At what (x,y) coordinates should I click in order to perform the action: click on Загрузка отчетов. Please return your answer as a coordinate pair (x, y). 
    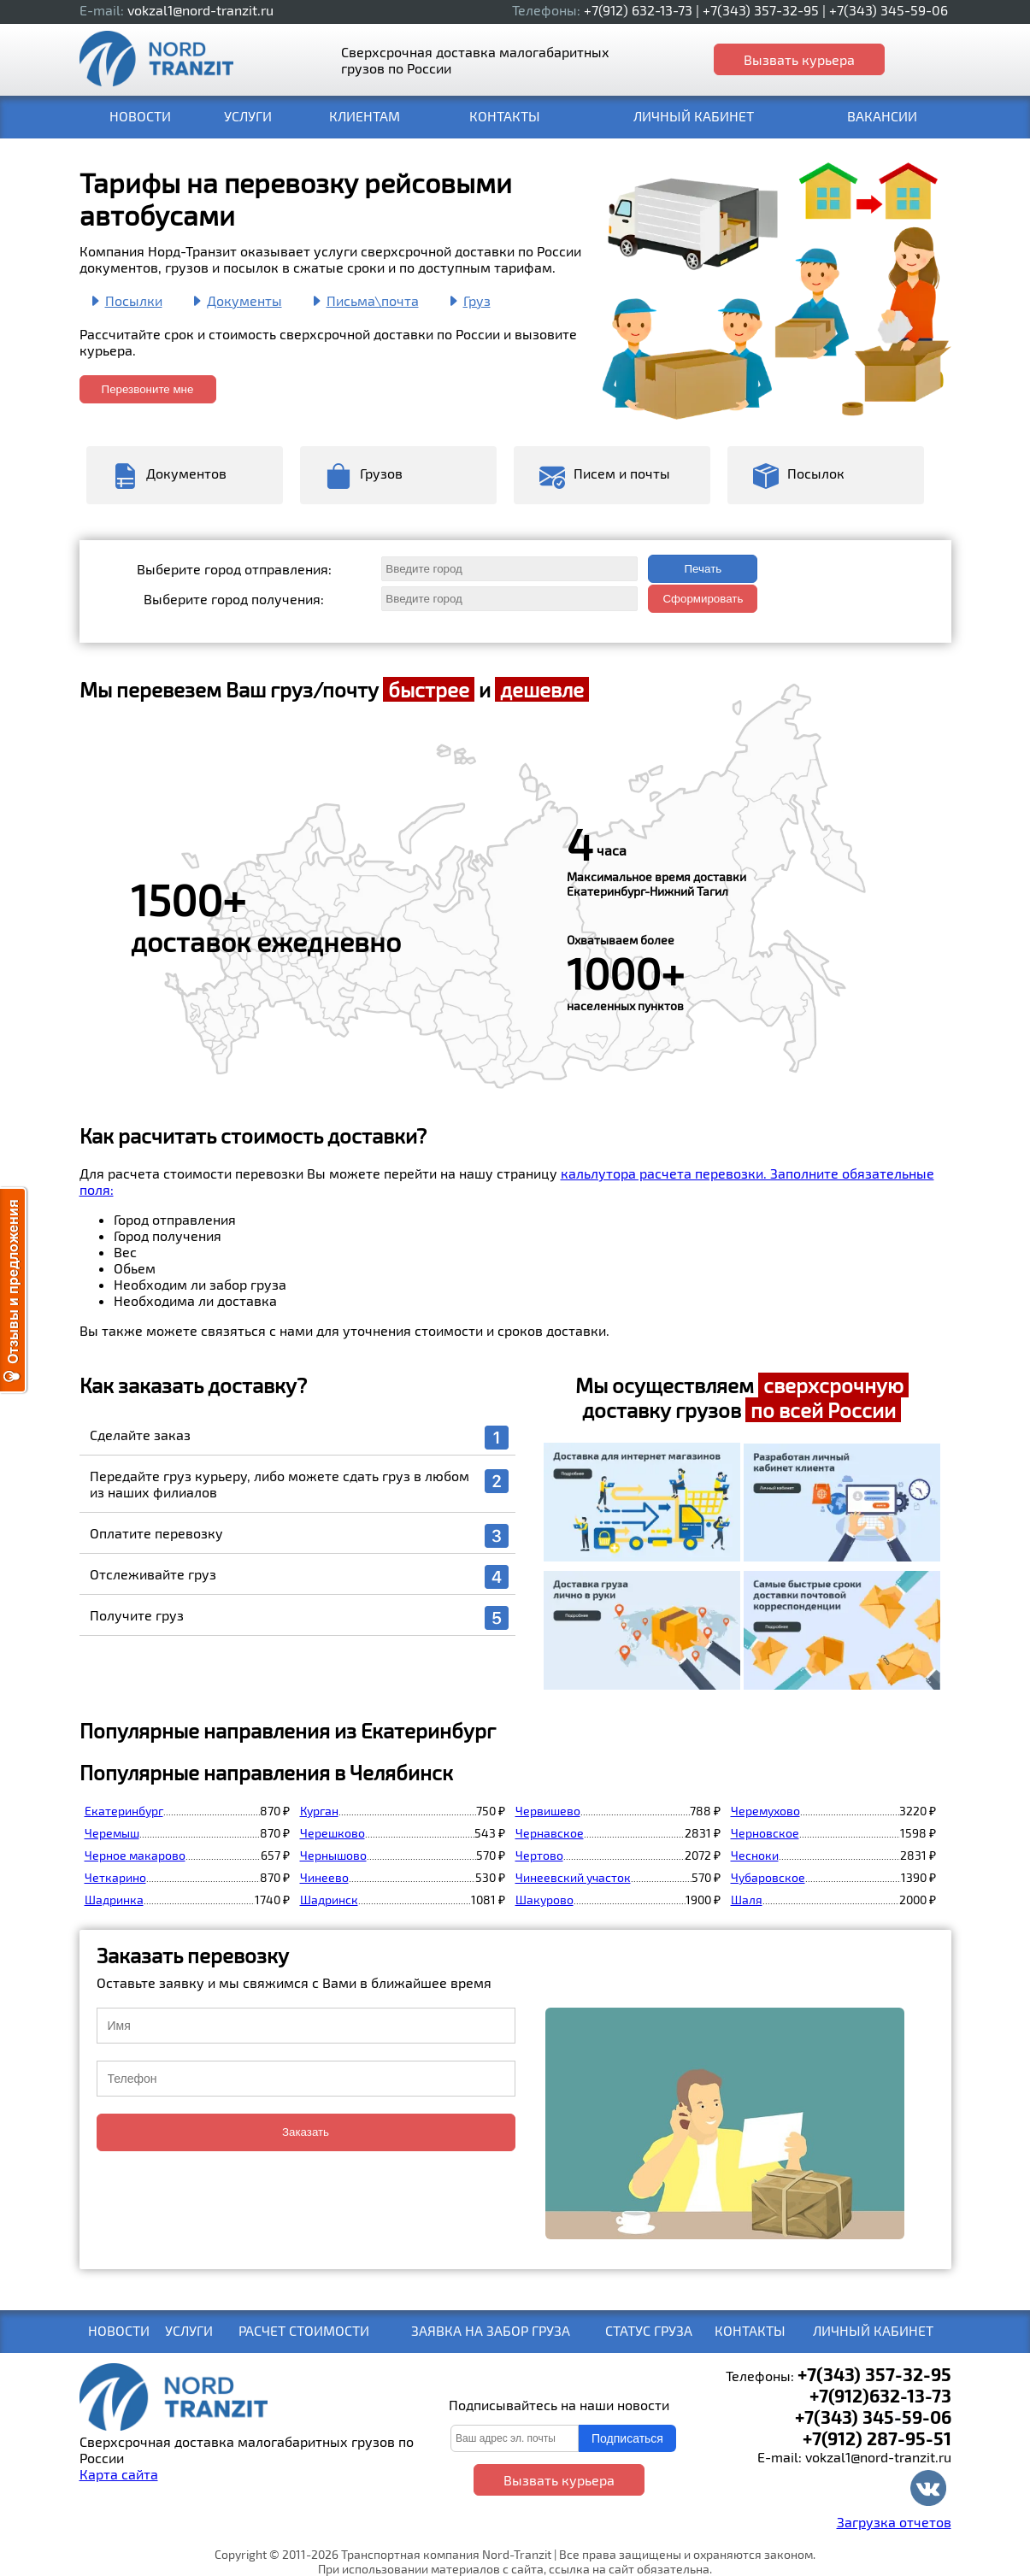
    Looking at the image, I should click on (894, 2522).